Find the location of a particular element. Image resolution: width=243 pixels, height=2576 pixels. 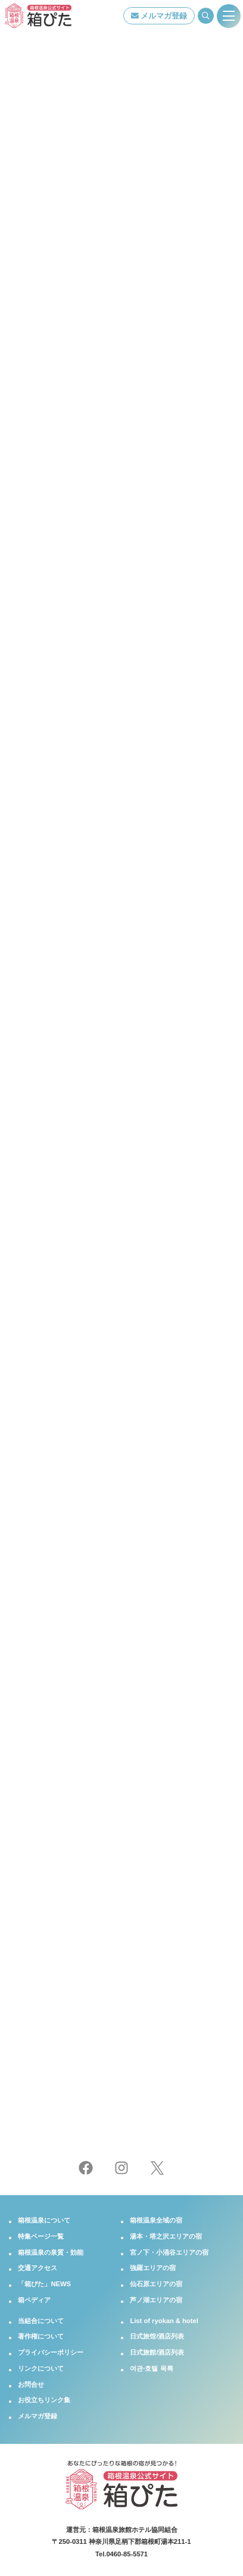

日式旅館/酒店列表 is located at coordinates (157, 2352).